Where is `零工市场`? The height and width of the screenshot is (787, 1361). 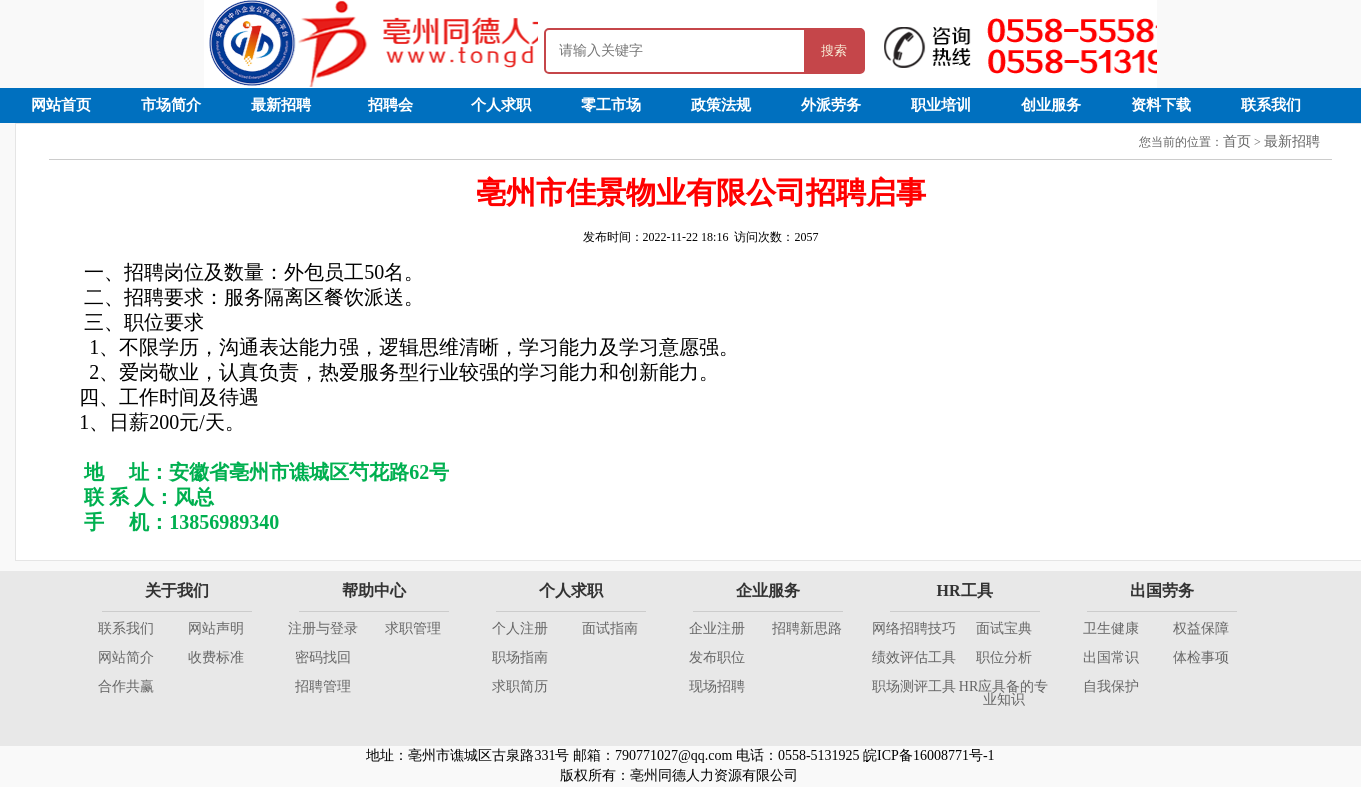 零工市场 is located at coordinates (611, 105).